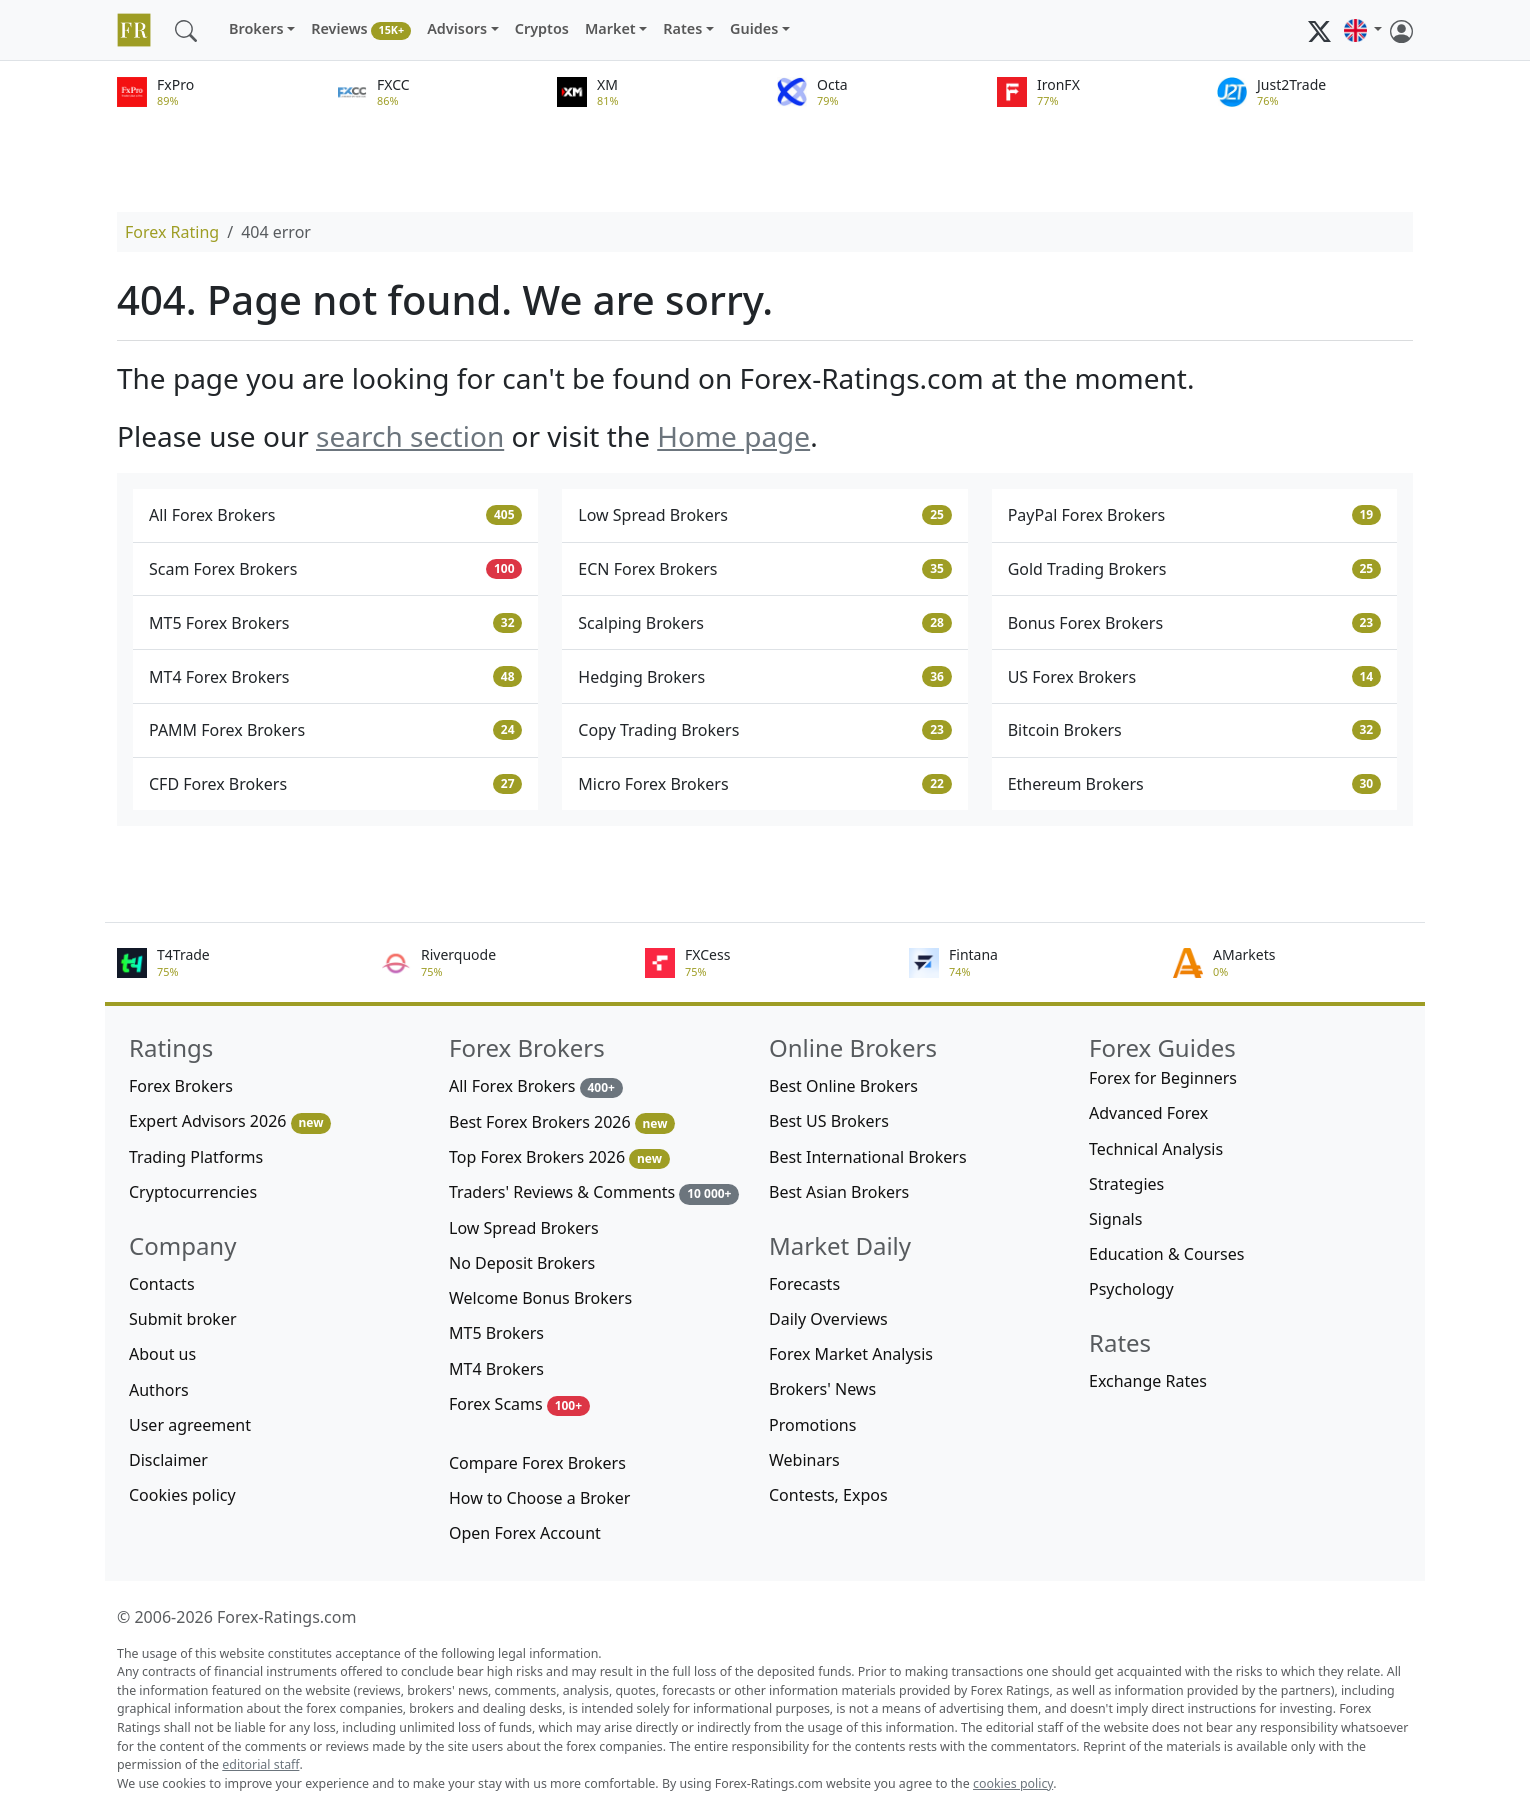 The image size is (1530, 1810). What do you see at coordinates (559, 1157) in the screenshot?
I see `Top Forex Brokers 2026` at bounding box center [559, 1157].